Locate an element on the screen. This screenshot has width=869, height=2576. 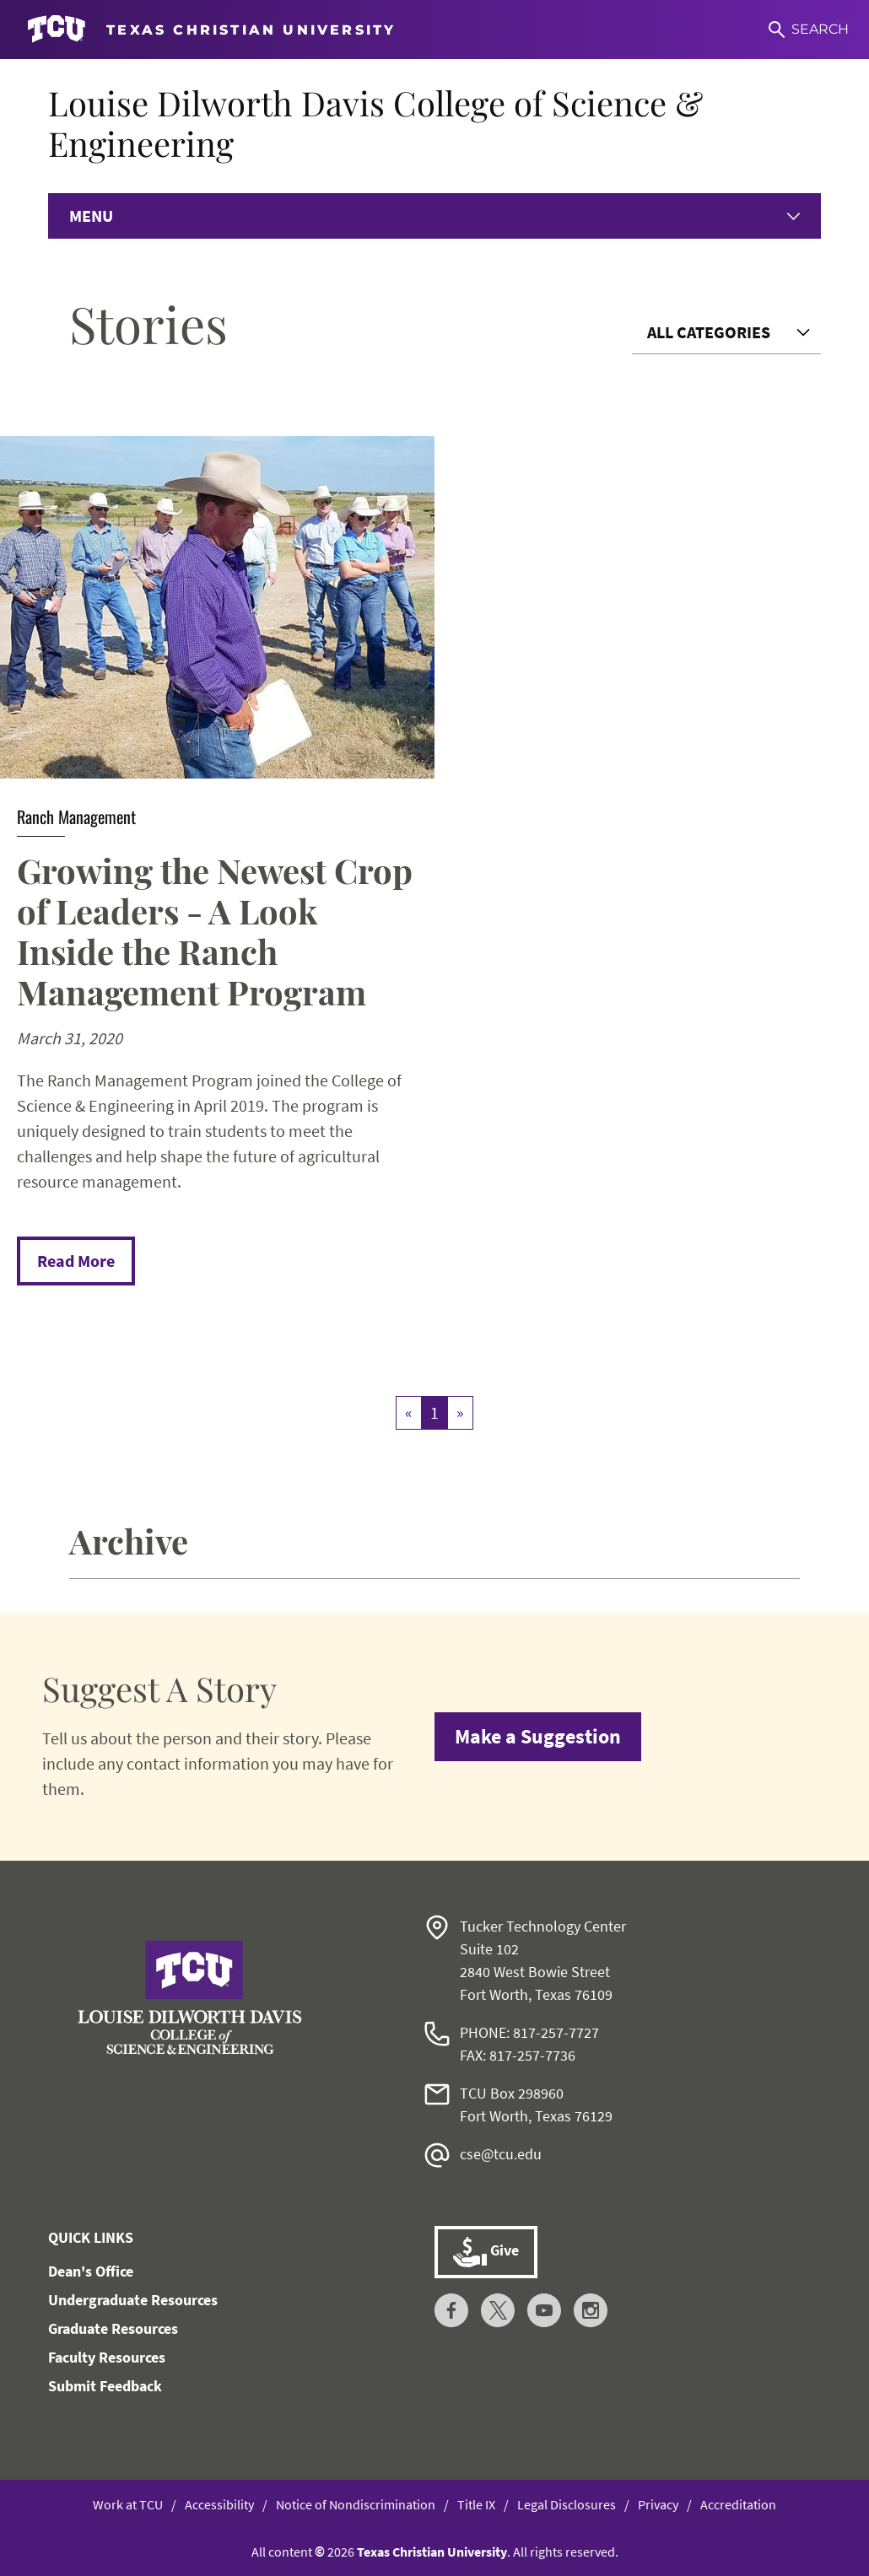
Submit Feedback is located at coordinates (105, 2385).